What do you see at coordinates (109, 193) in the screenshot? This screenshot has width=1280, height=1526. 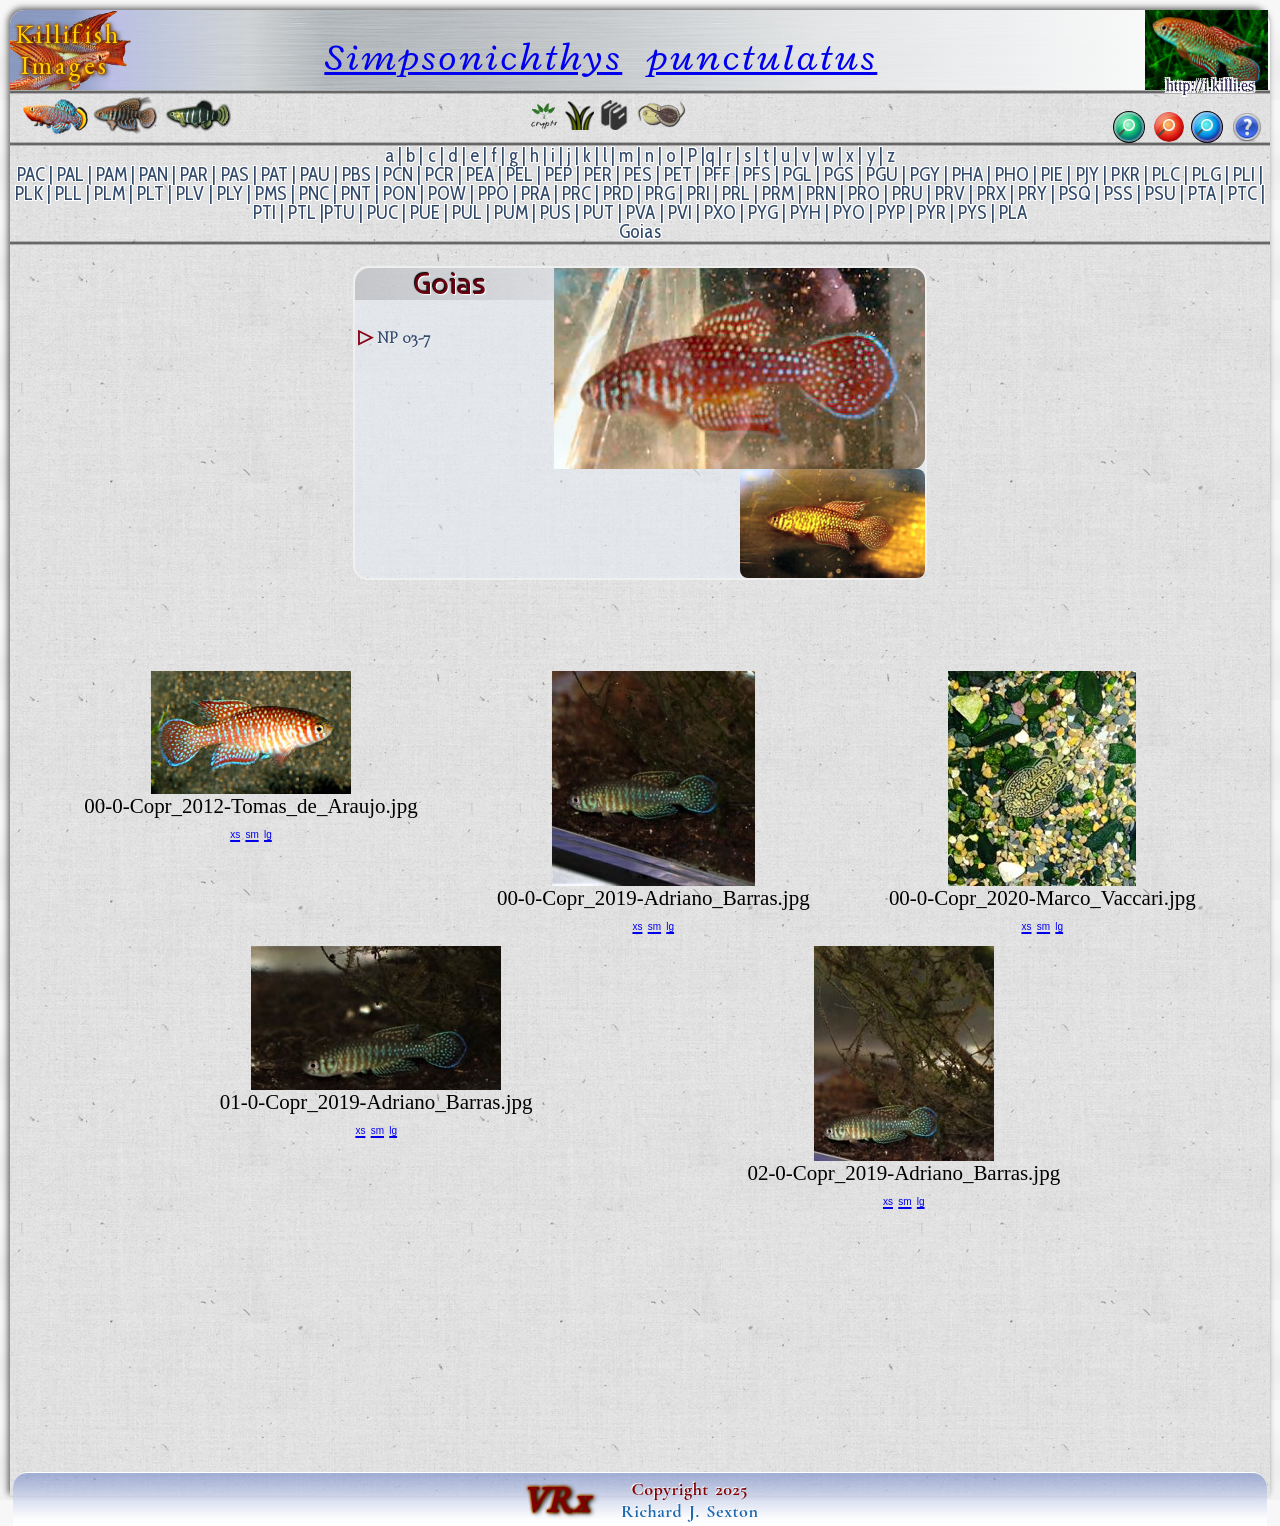 I see `PLM` at bounding box center [109, 193].